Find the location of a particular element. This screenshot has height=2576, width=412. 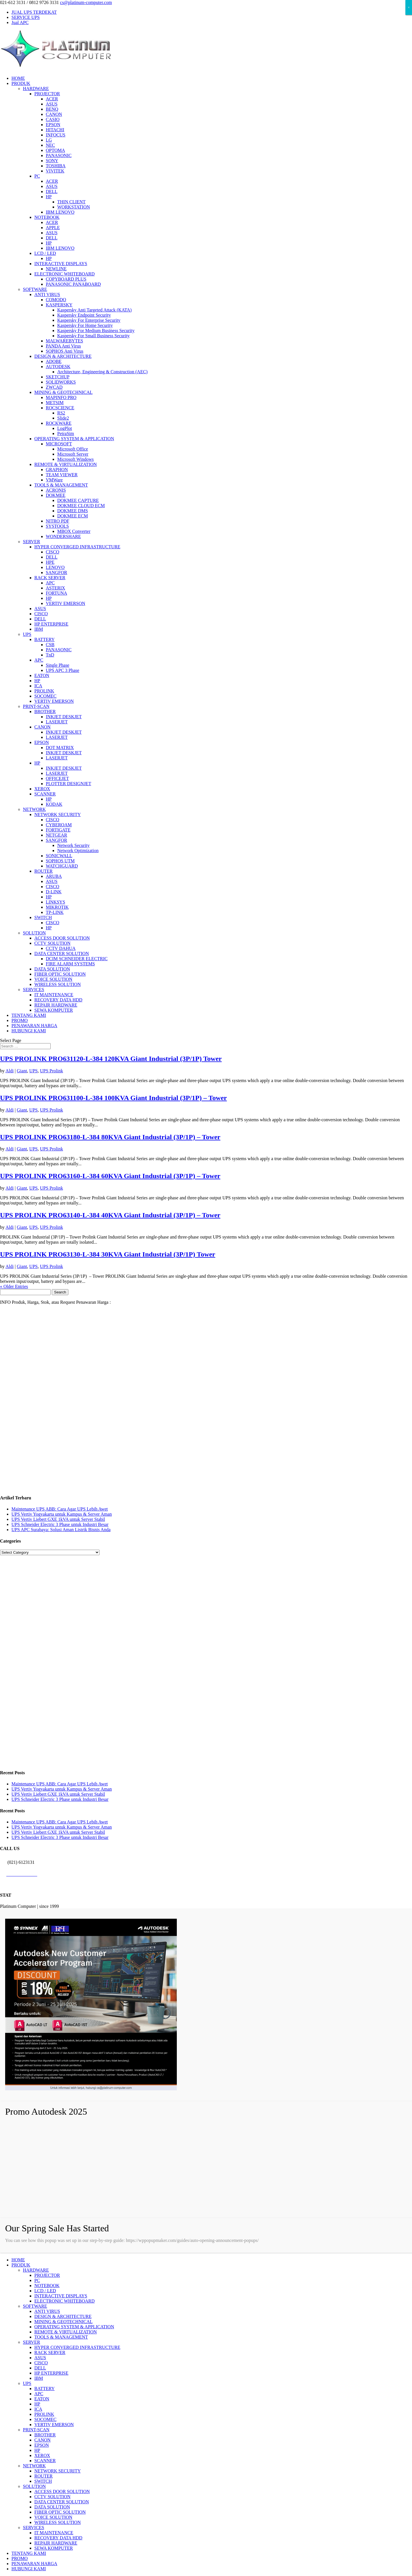

ADOBE is located at coordinates (54, 361).